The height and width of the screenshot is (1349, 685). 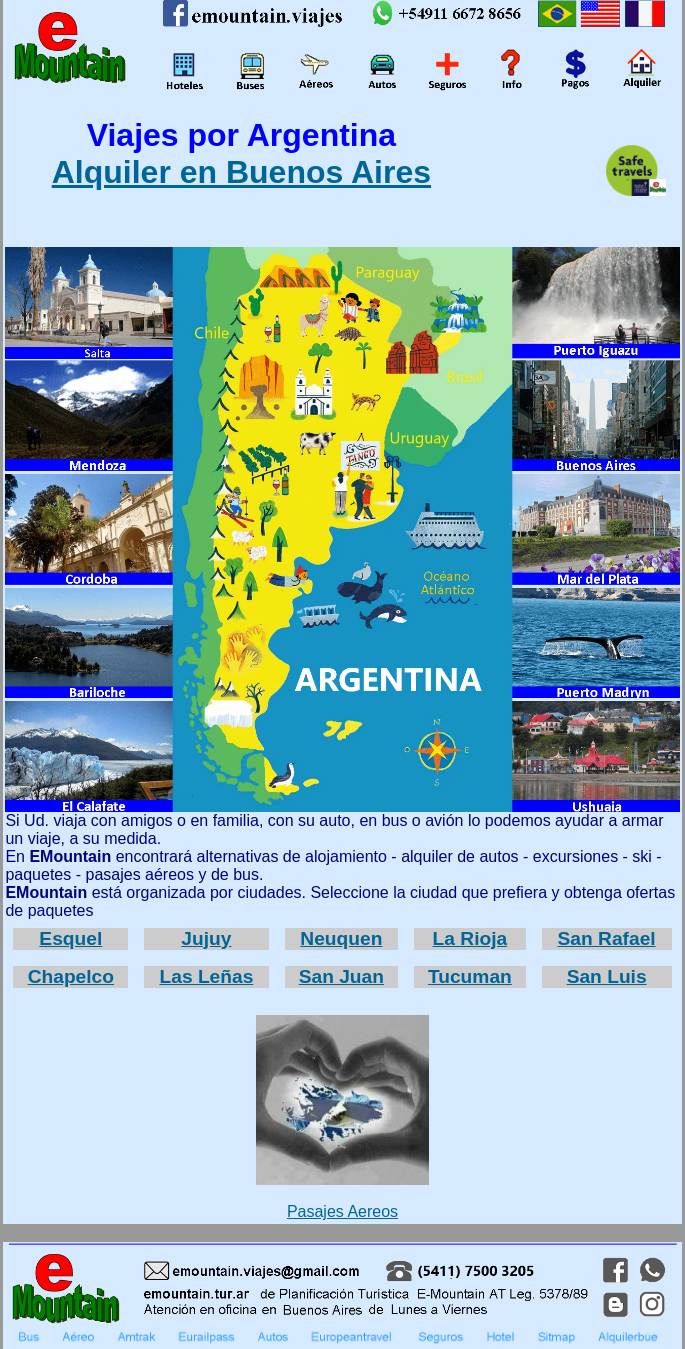 What do you see at coordinates (70, 938) in the screenshot?
I see `Esquel` at bounding box center [70, 938].